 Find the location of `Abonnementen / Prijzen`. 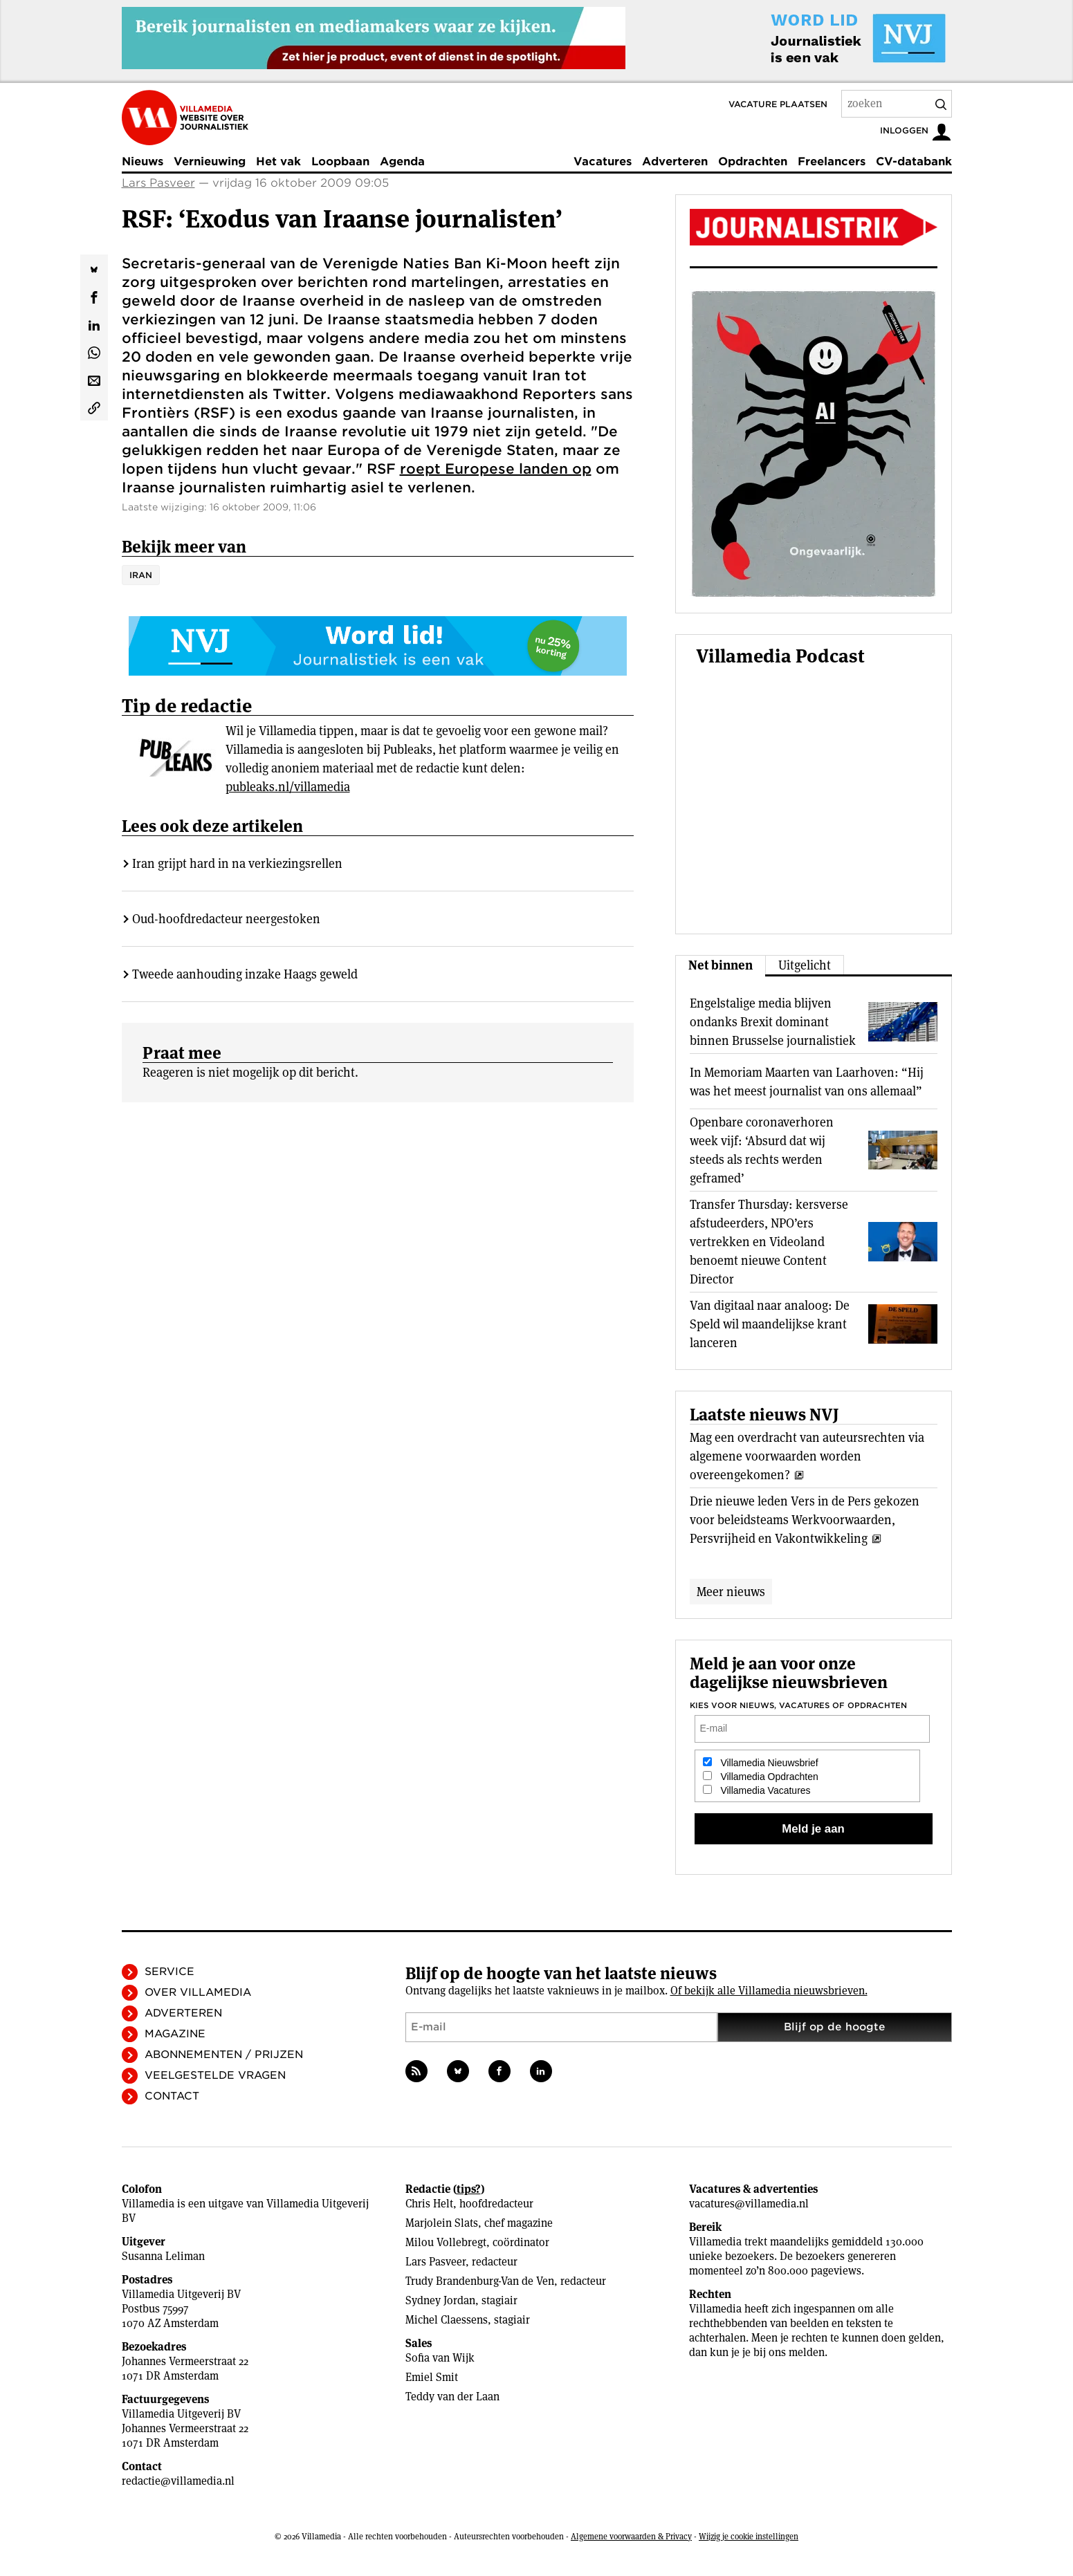

Abonnementen / Prijzen is located at coordinates (224, 2054).